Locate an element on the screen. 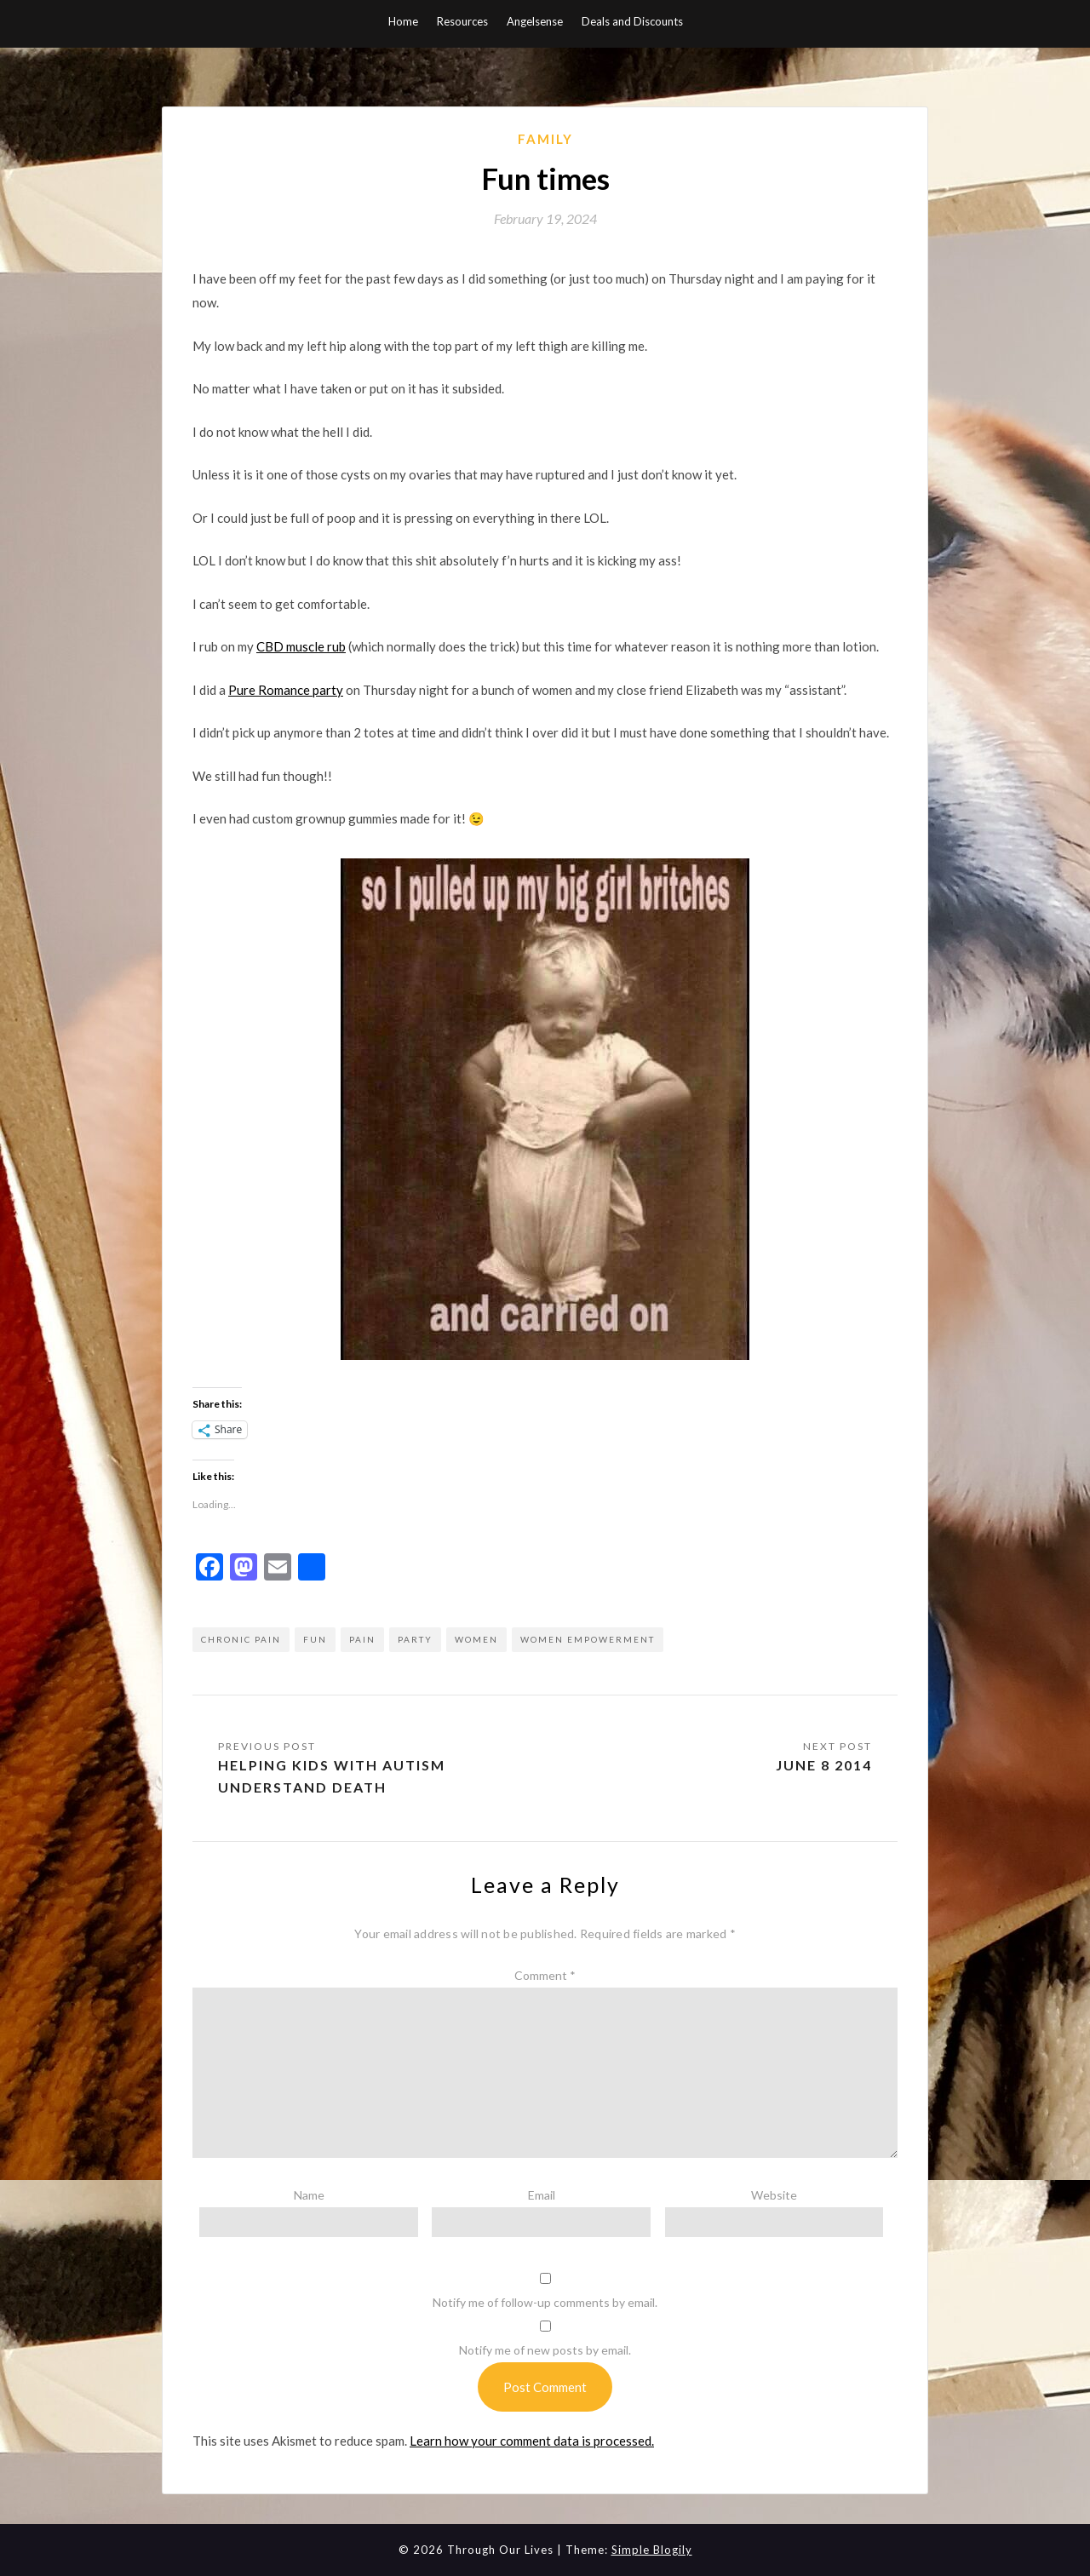 The image size is (1090, 2576). Helping Kids with Autism Understand Death is located at coordinates (331, 1776).